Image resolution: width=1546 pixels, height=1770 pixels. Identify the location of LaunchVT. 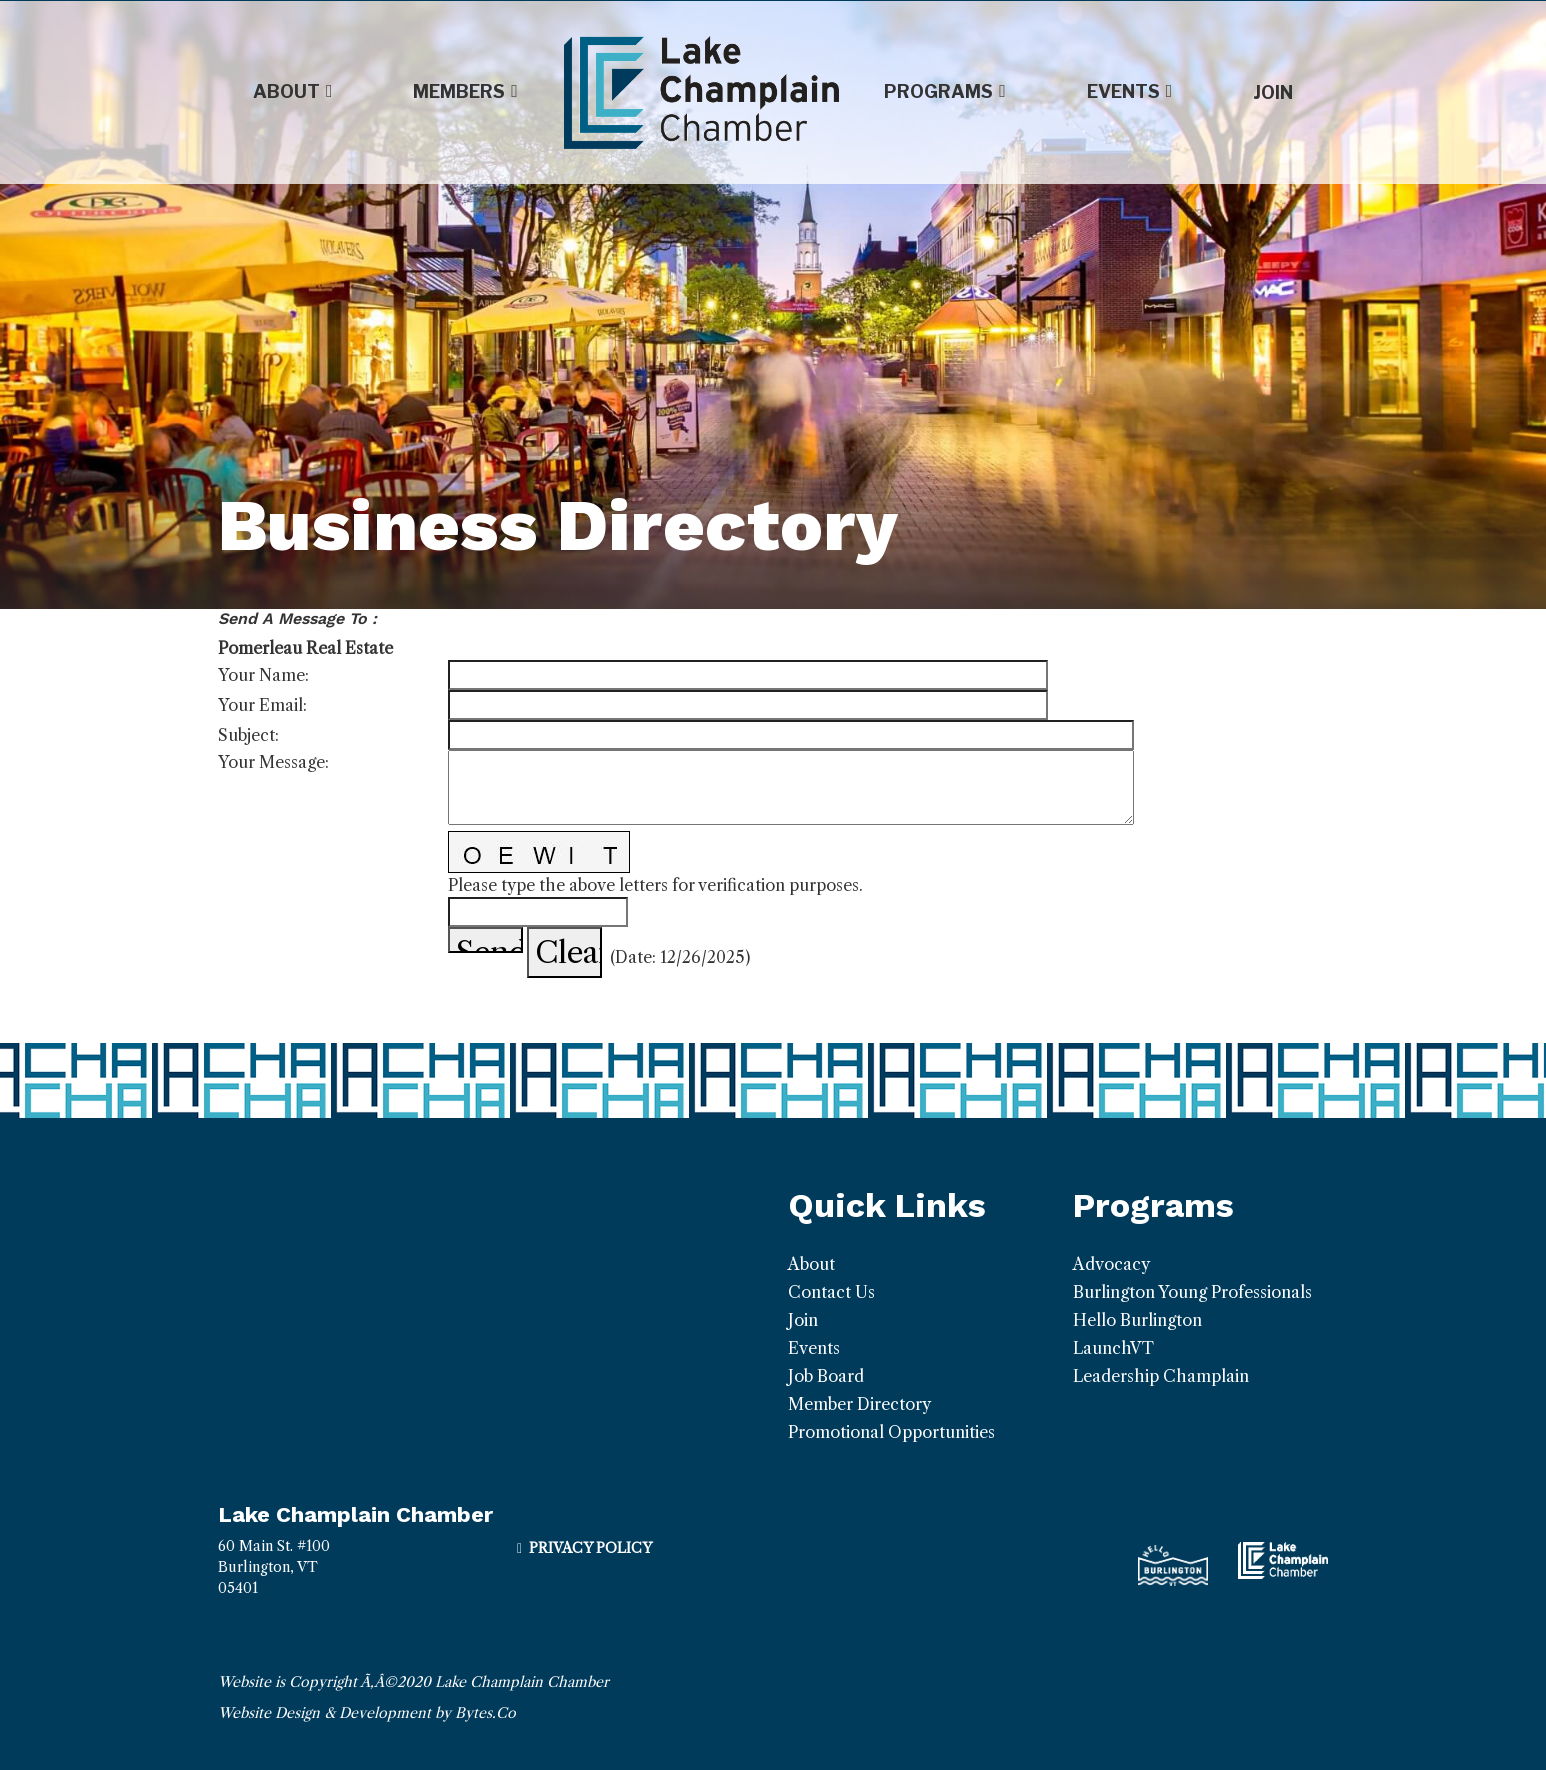
(1113, 1348).